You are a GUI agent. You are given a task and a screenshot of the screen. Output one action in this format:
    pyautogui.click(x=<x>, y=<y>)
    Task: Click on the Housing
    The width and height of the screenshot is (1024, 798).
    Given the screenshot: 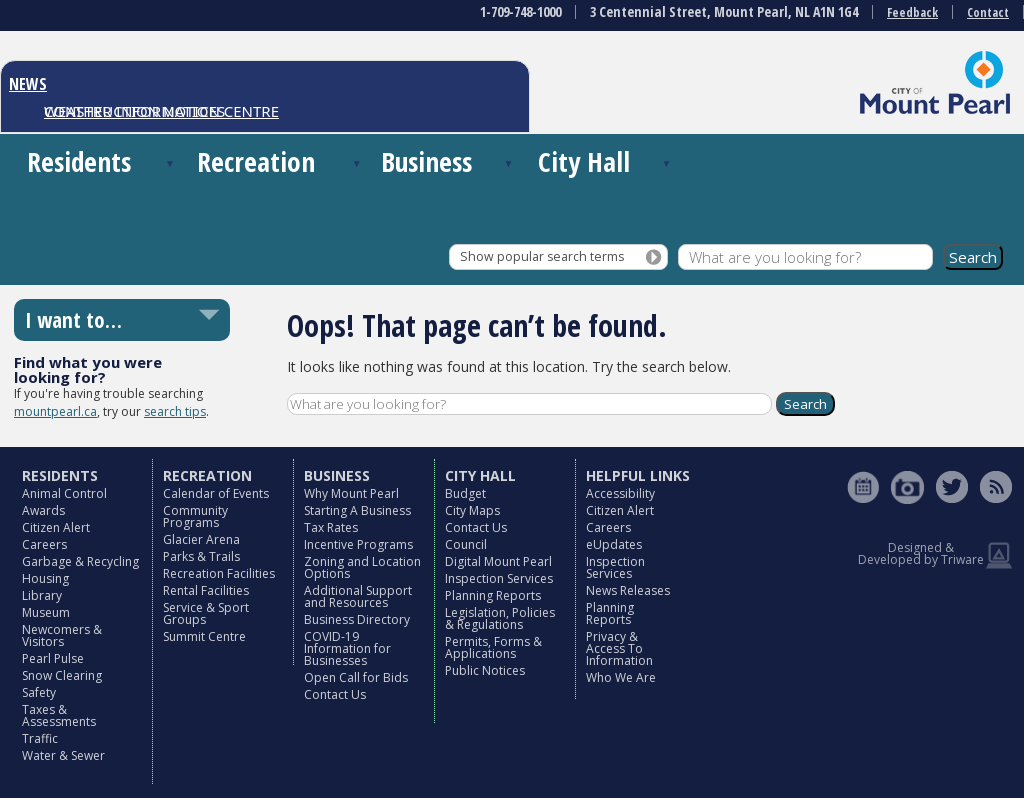 What is the action you would take?
    pyautogui.click(x=45, y=578)
    